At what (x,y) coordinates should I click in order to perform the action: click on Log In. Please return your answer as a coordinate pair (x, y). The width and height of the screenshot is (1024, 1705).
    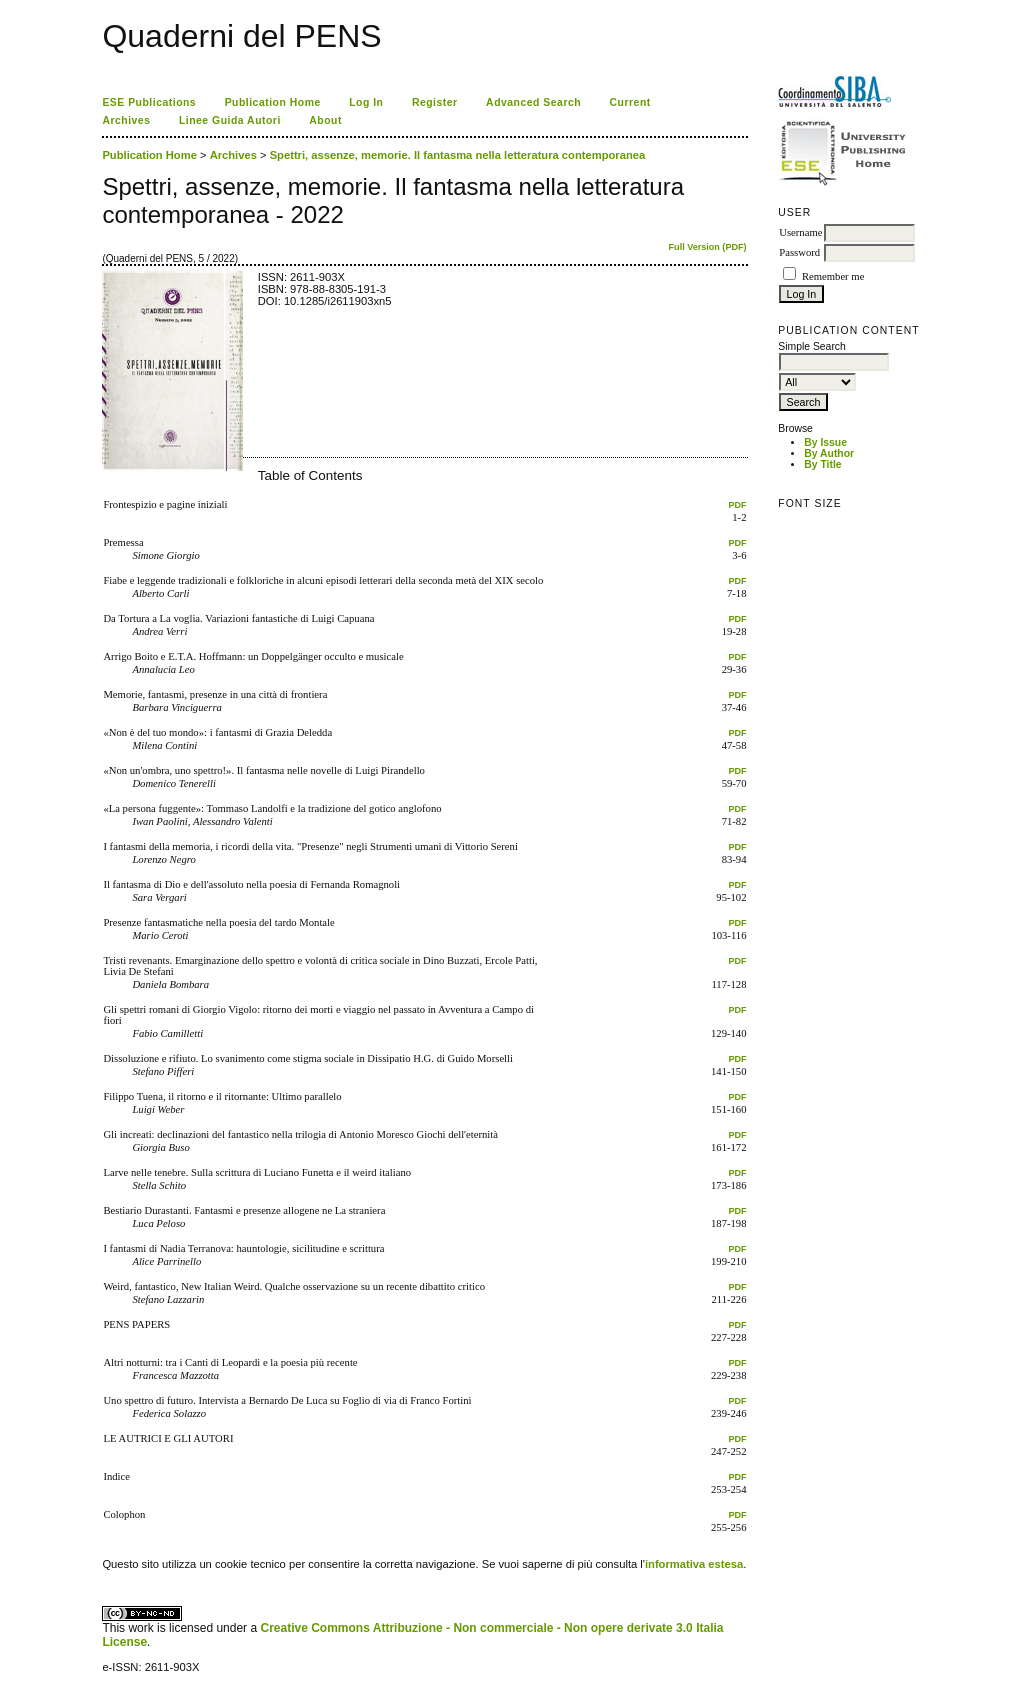
    Looking at the image, I should click on (366, 102).